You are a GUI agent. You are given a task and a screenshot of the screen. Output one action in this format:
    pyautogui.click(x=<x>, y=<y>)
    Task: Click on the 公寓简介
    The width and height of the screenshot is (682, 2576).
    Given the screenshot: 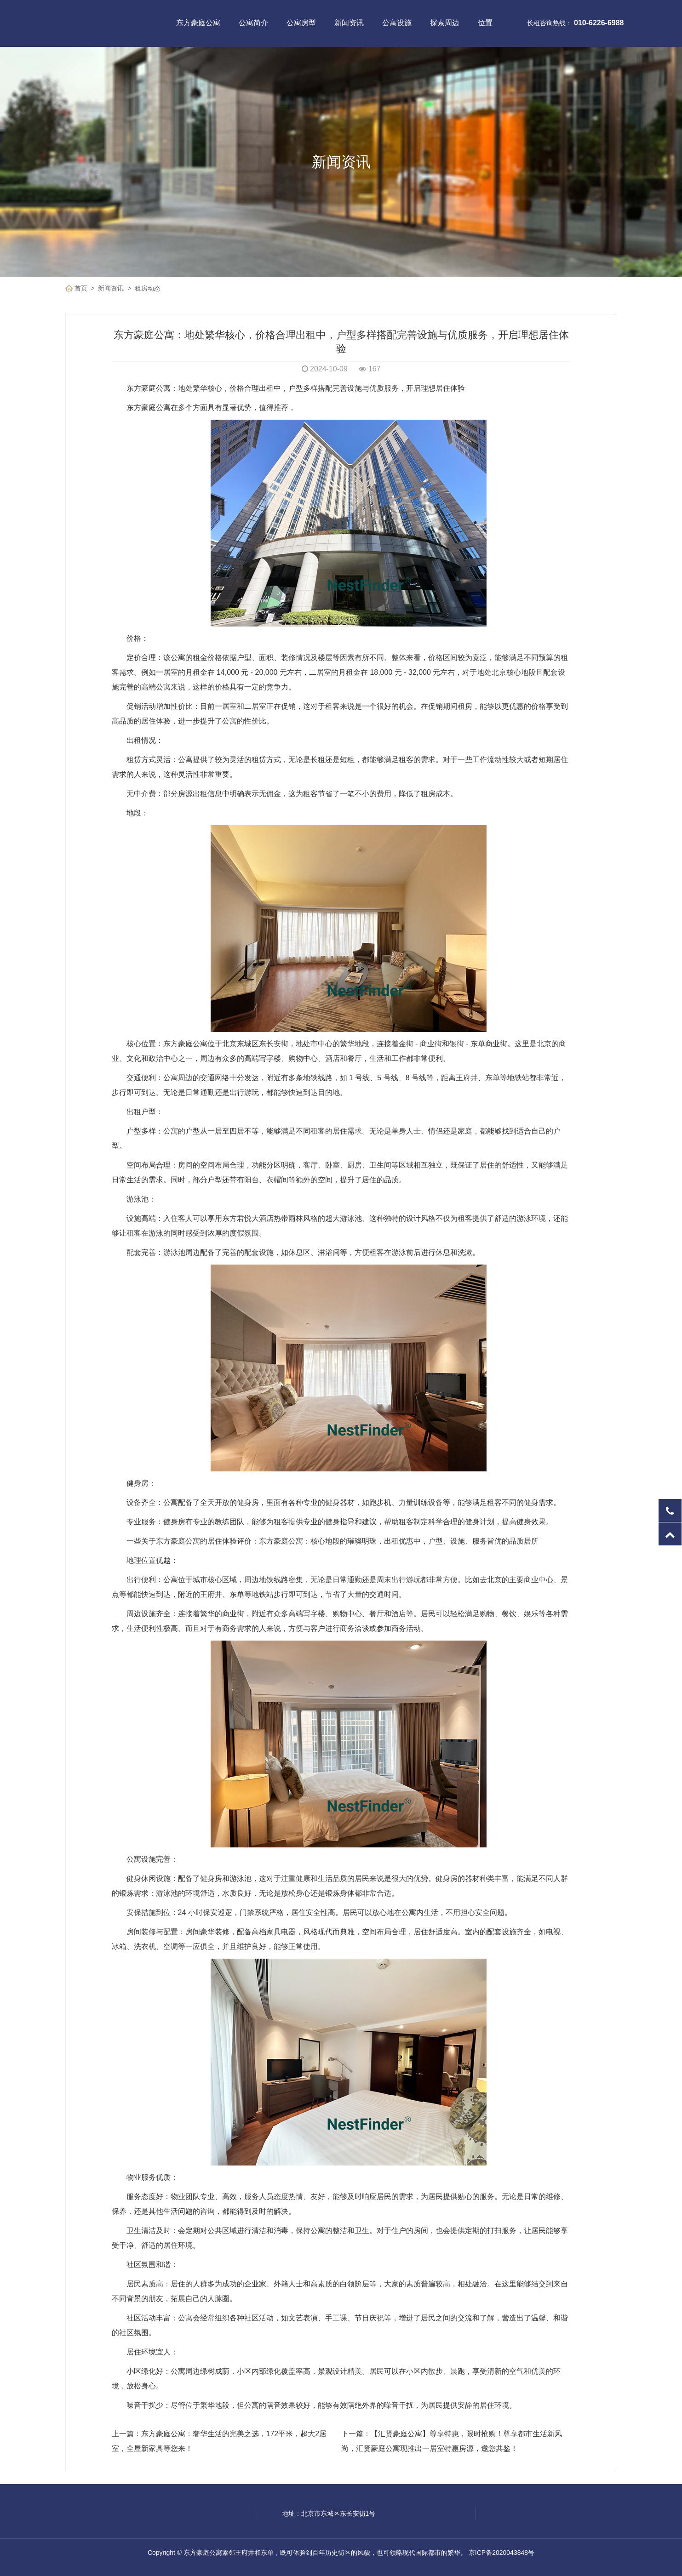 What is the action you would take?
    pyautogui.click(x=253, y=23)
    